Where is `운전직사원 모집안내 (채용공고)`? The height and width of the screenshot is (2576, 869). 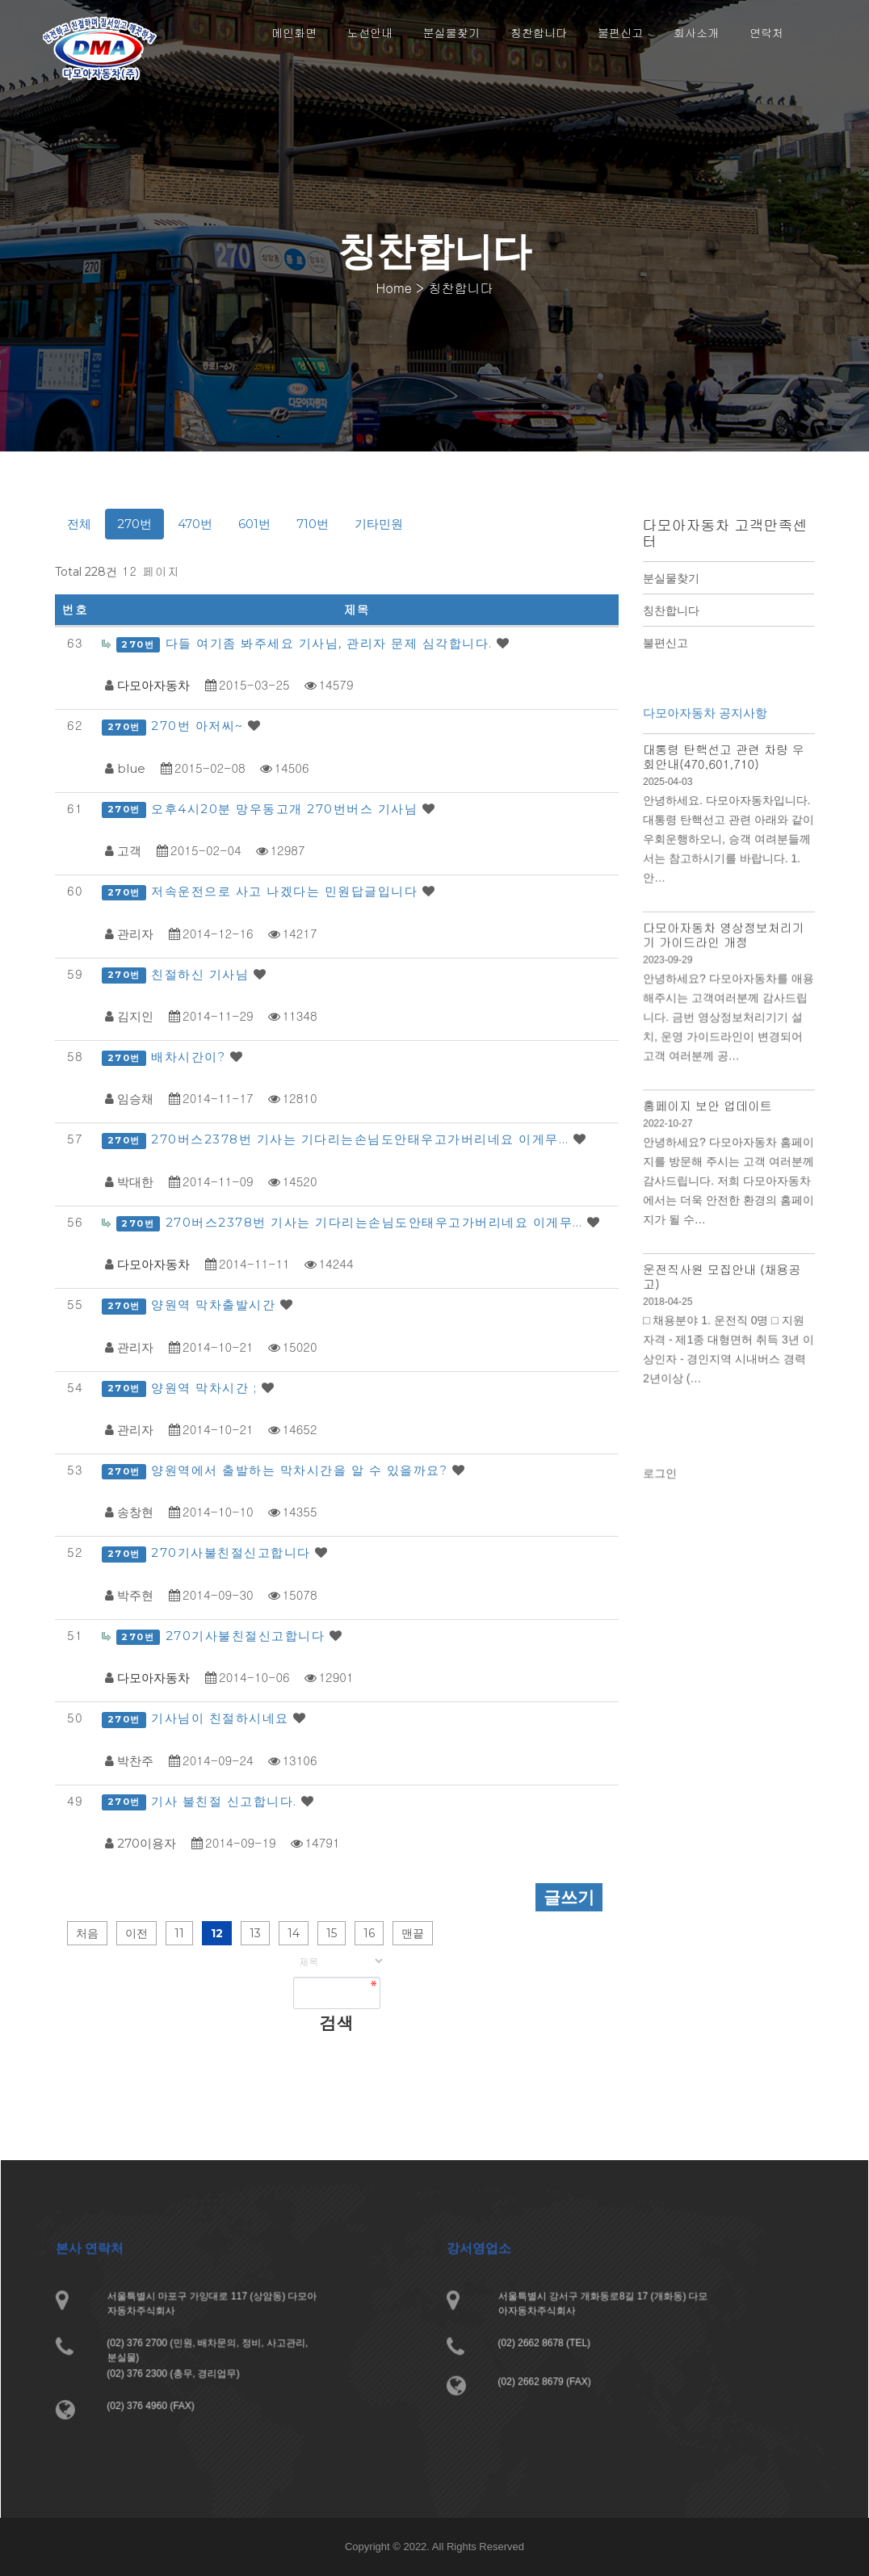 운전직사원 모집안내 (채용공고) is located at coordinates (721, 1273).